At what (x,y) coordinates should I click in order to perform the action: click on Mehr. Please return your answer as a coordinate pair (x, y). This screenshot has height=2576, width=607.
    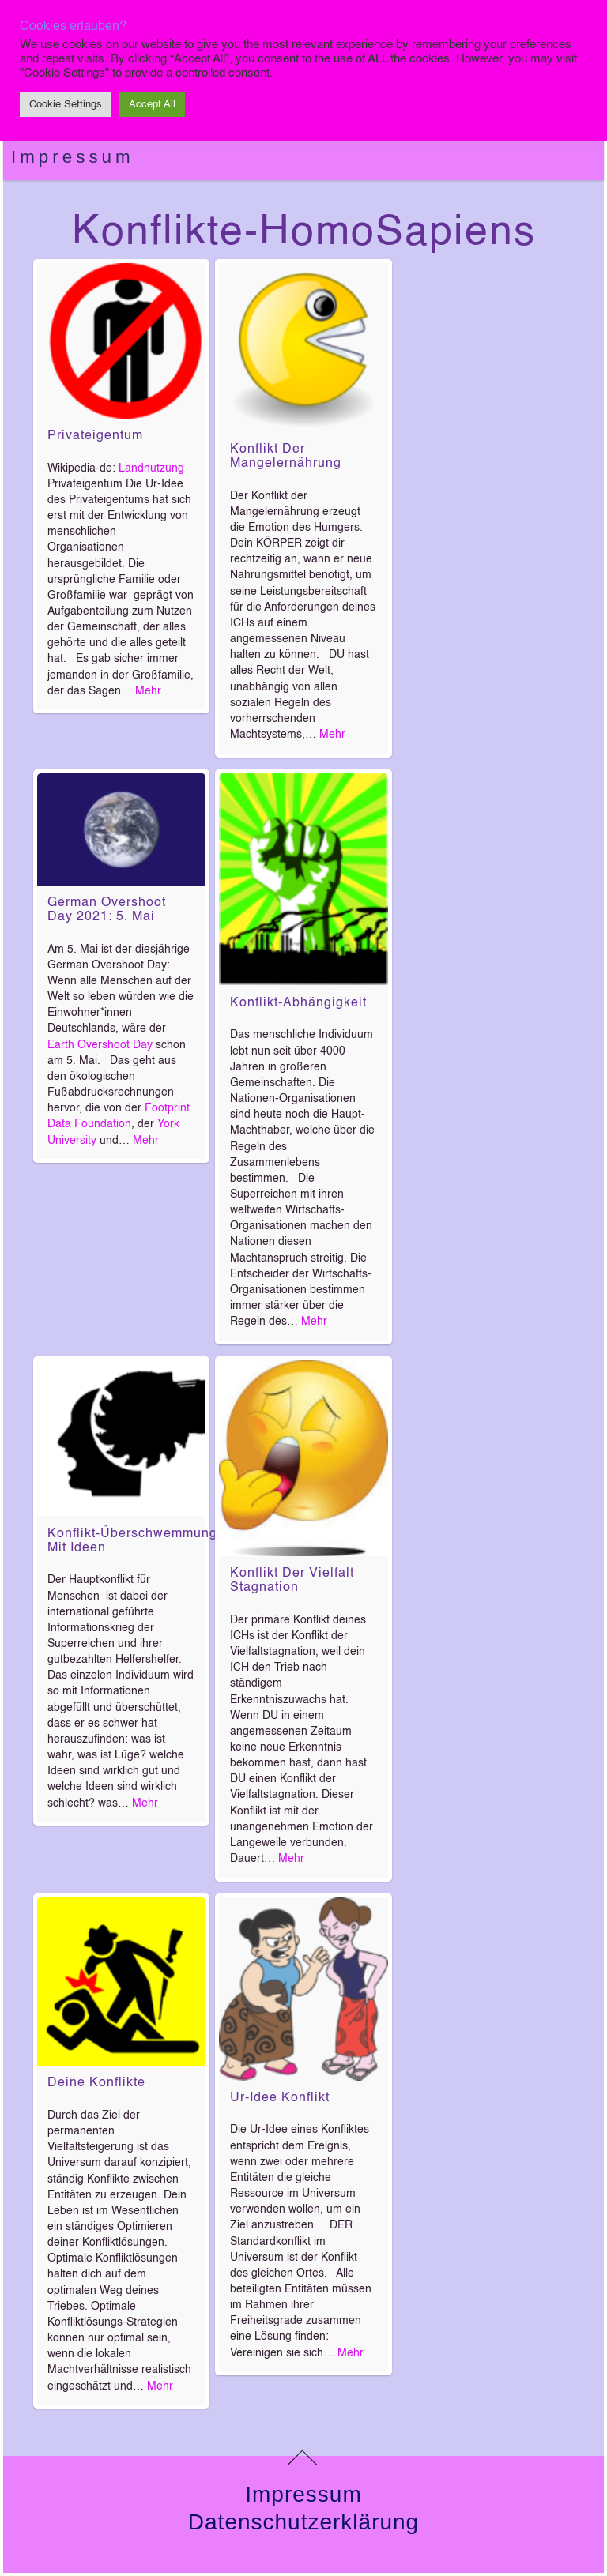
    Looking at the image, I should click on (148, 691).